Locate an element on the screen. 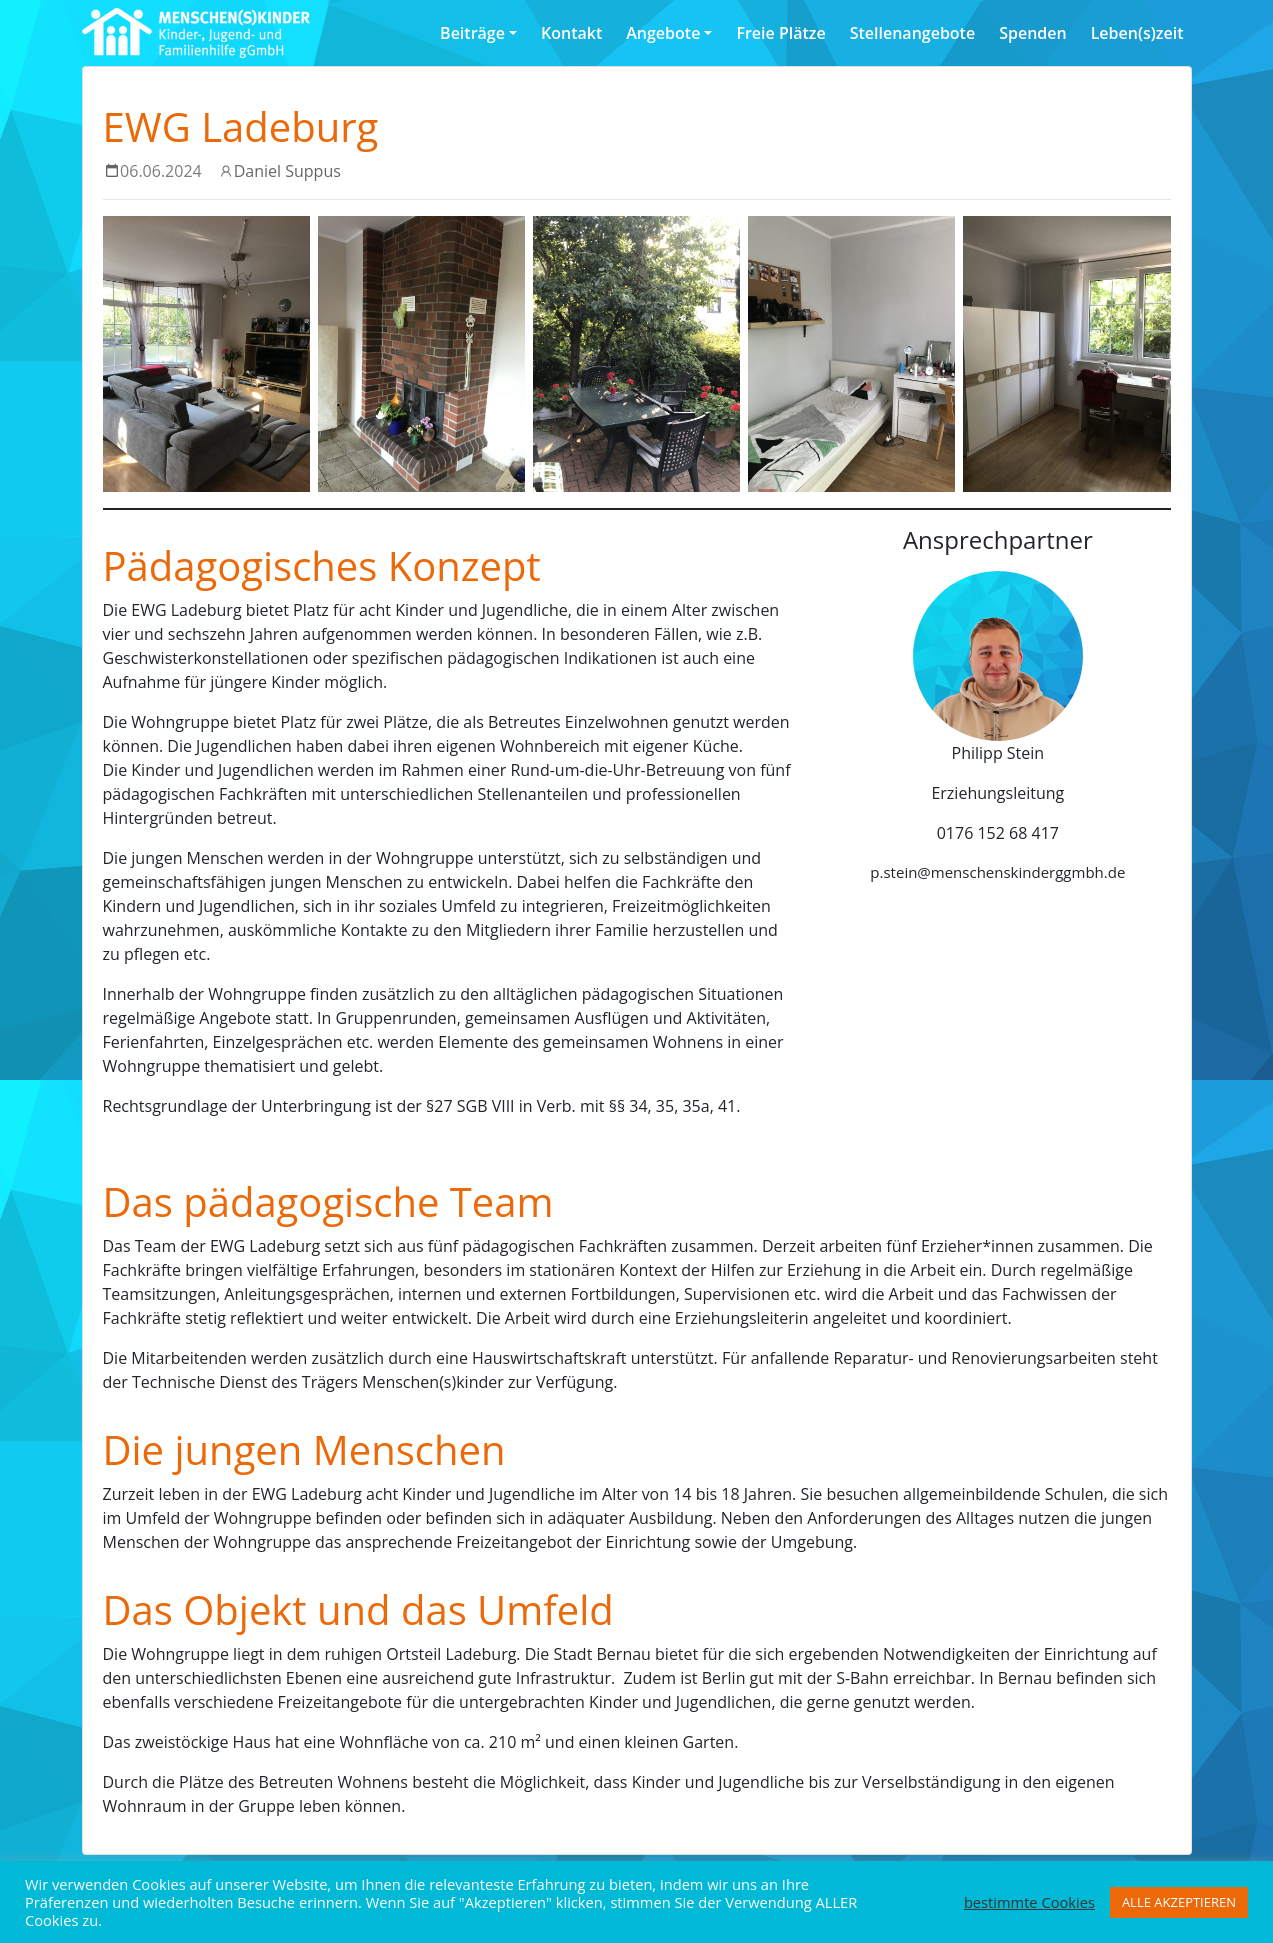 This screenshot has width=1273, height=1943. Stellenangebote is located at coordinates (912, 33).